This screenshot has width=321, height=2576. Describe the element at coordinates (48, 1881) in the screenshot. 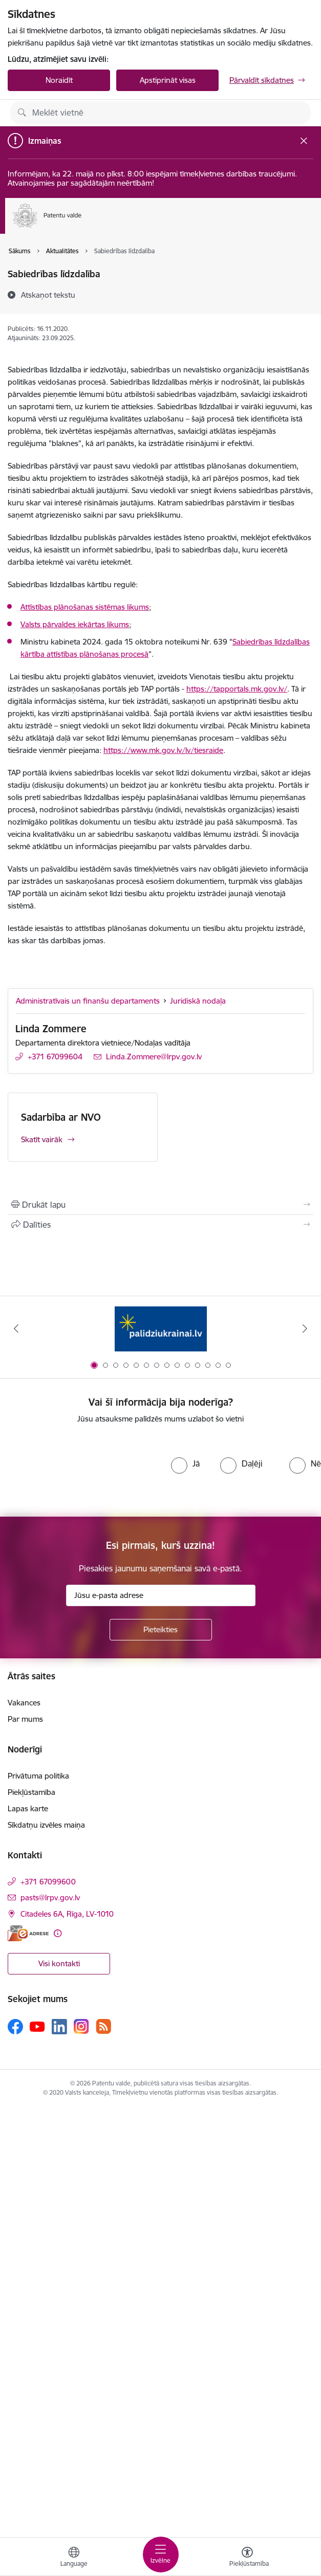

I see `+371 67099600 [Tālruņa numurs: +371 67099600]` at that location.